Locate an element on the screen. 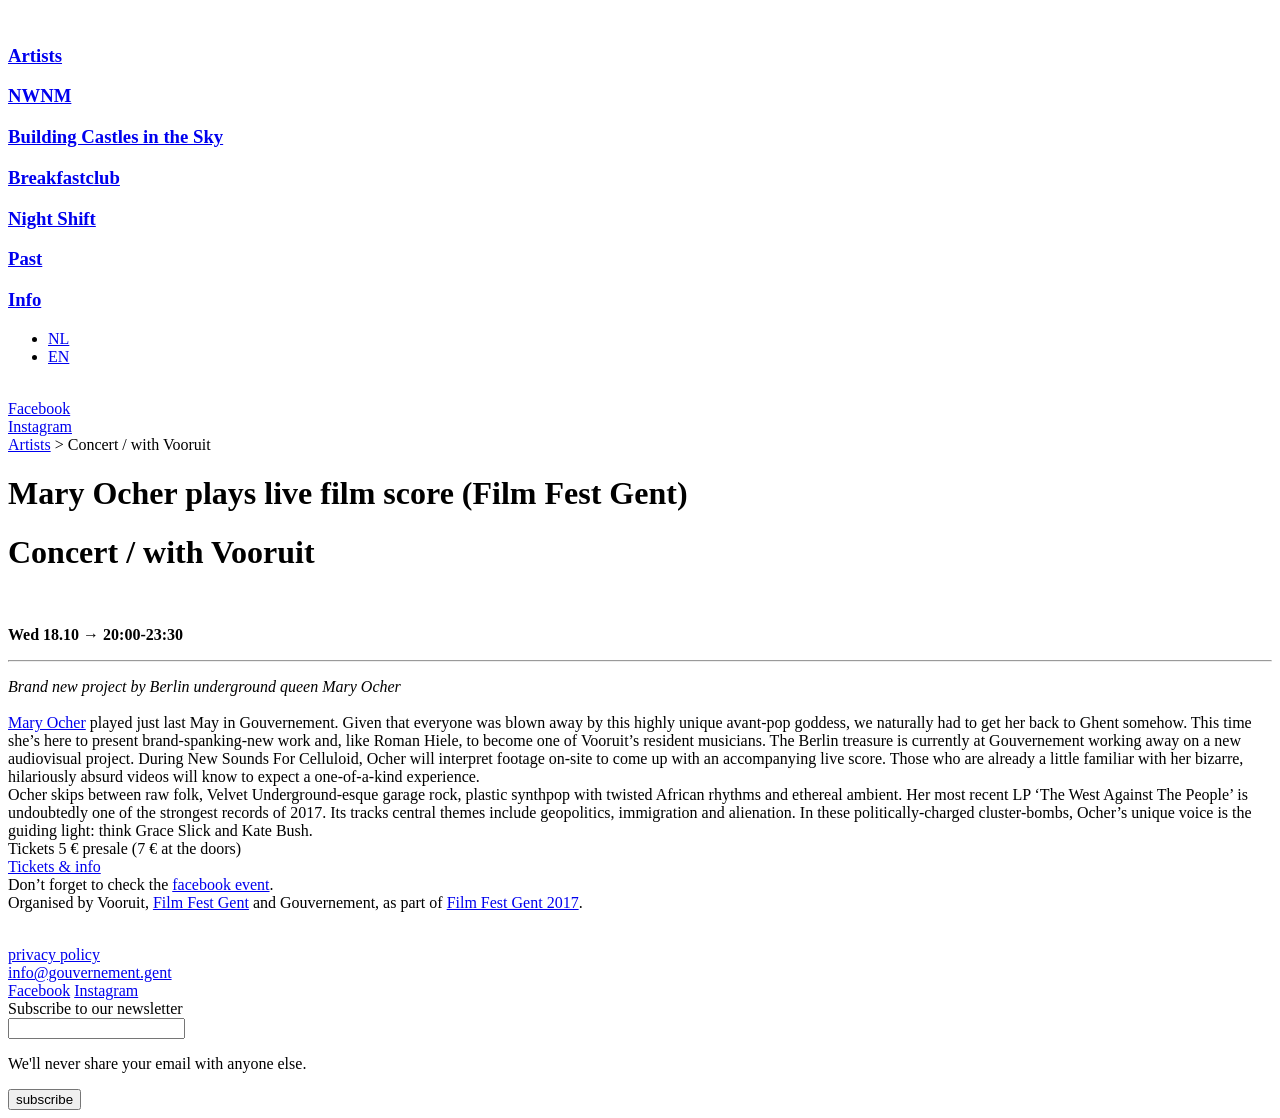 The image size is (1280, 1118). Artists is located at coordinates (35, 55).